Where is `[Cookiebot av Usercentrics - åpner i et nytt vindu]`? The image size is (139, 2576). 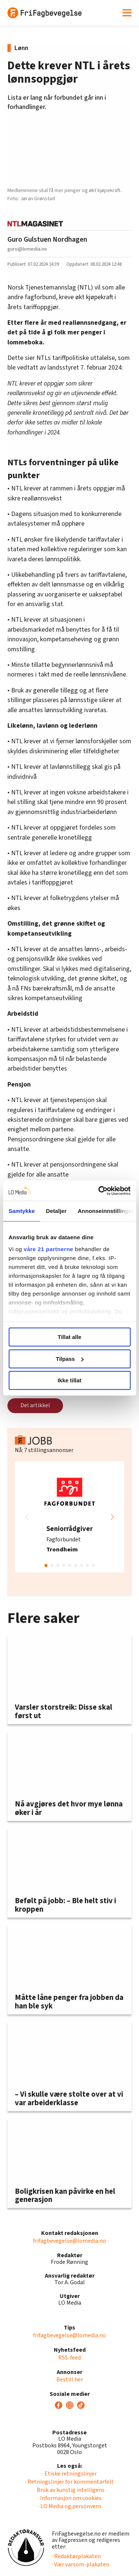
[Cookiebot av Usercentrics - åpner i et nytt vindu] is located at coordinates (98, 1191).